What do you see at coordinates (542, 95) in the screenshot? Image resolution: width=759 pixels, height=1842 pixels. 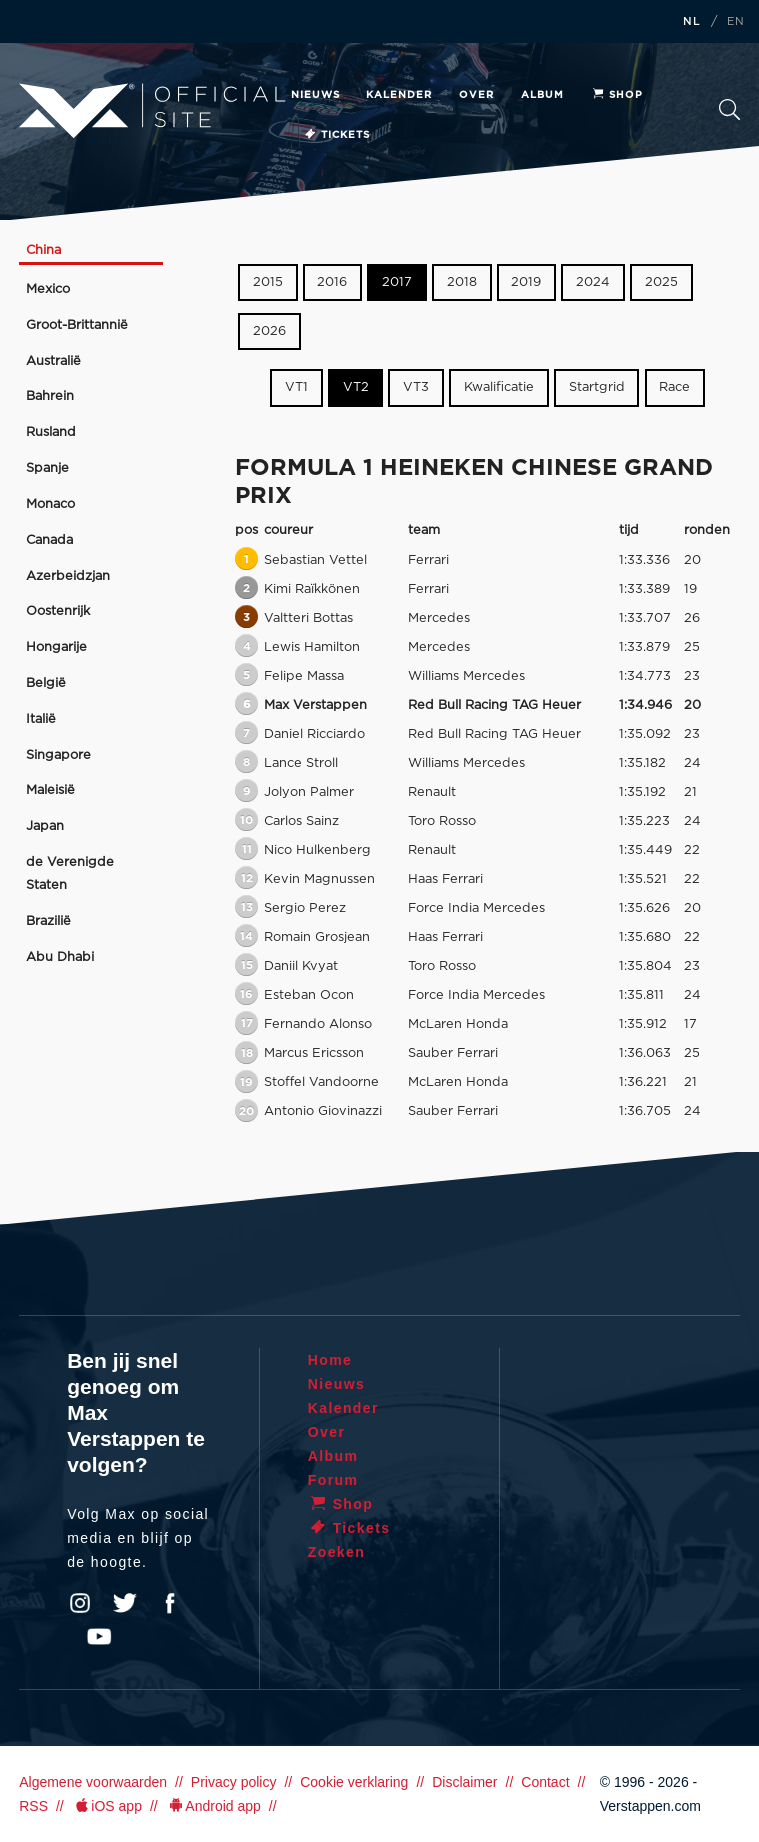 I see `Album` at bounding box center [542, 95].